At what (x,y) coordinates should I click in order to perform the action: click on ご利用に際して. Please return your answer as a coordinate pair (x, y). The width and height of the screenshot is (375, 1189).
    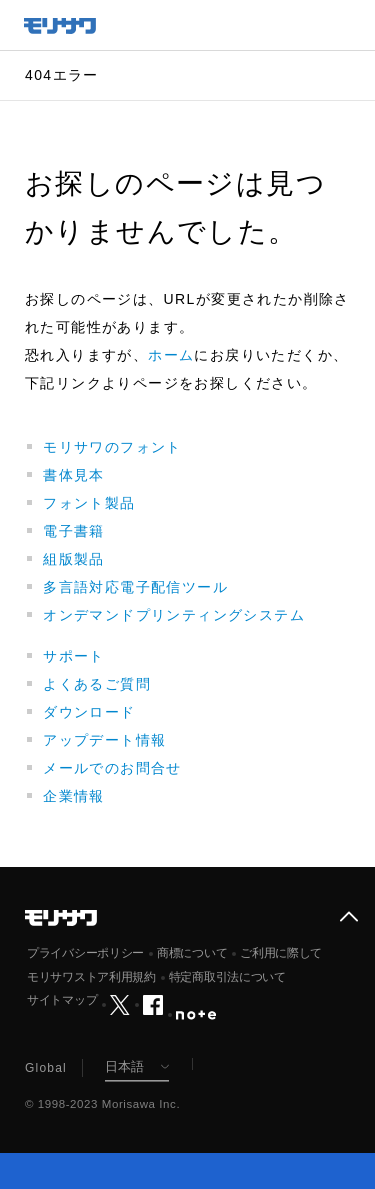
    Looking at the image, I should click on (281, 953).